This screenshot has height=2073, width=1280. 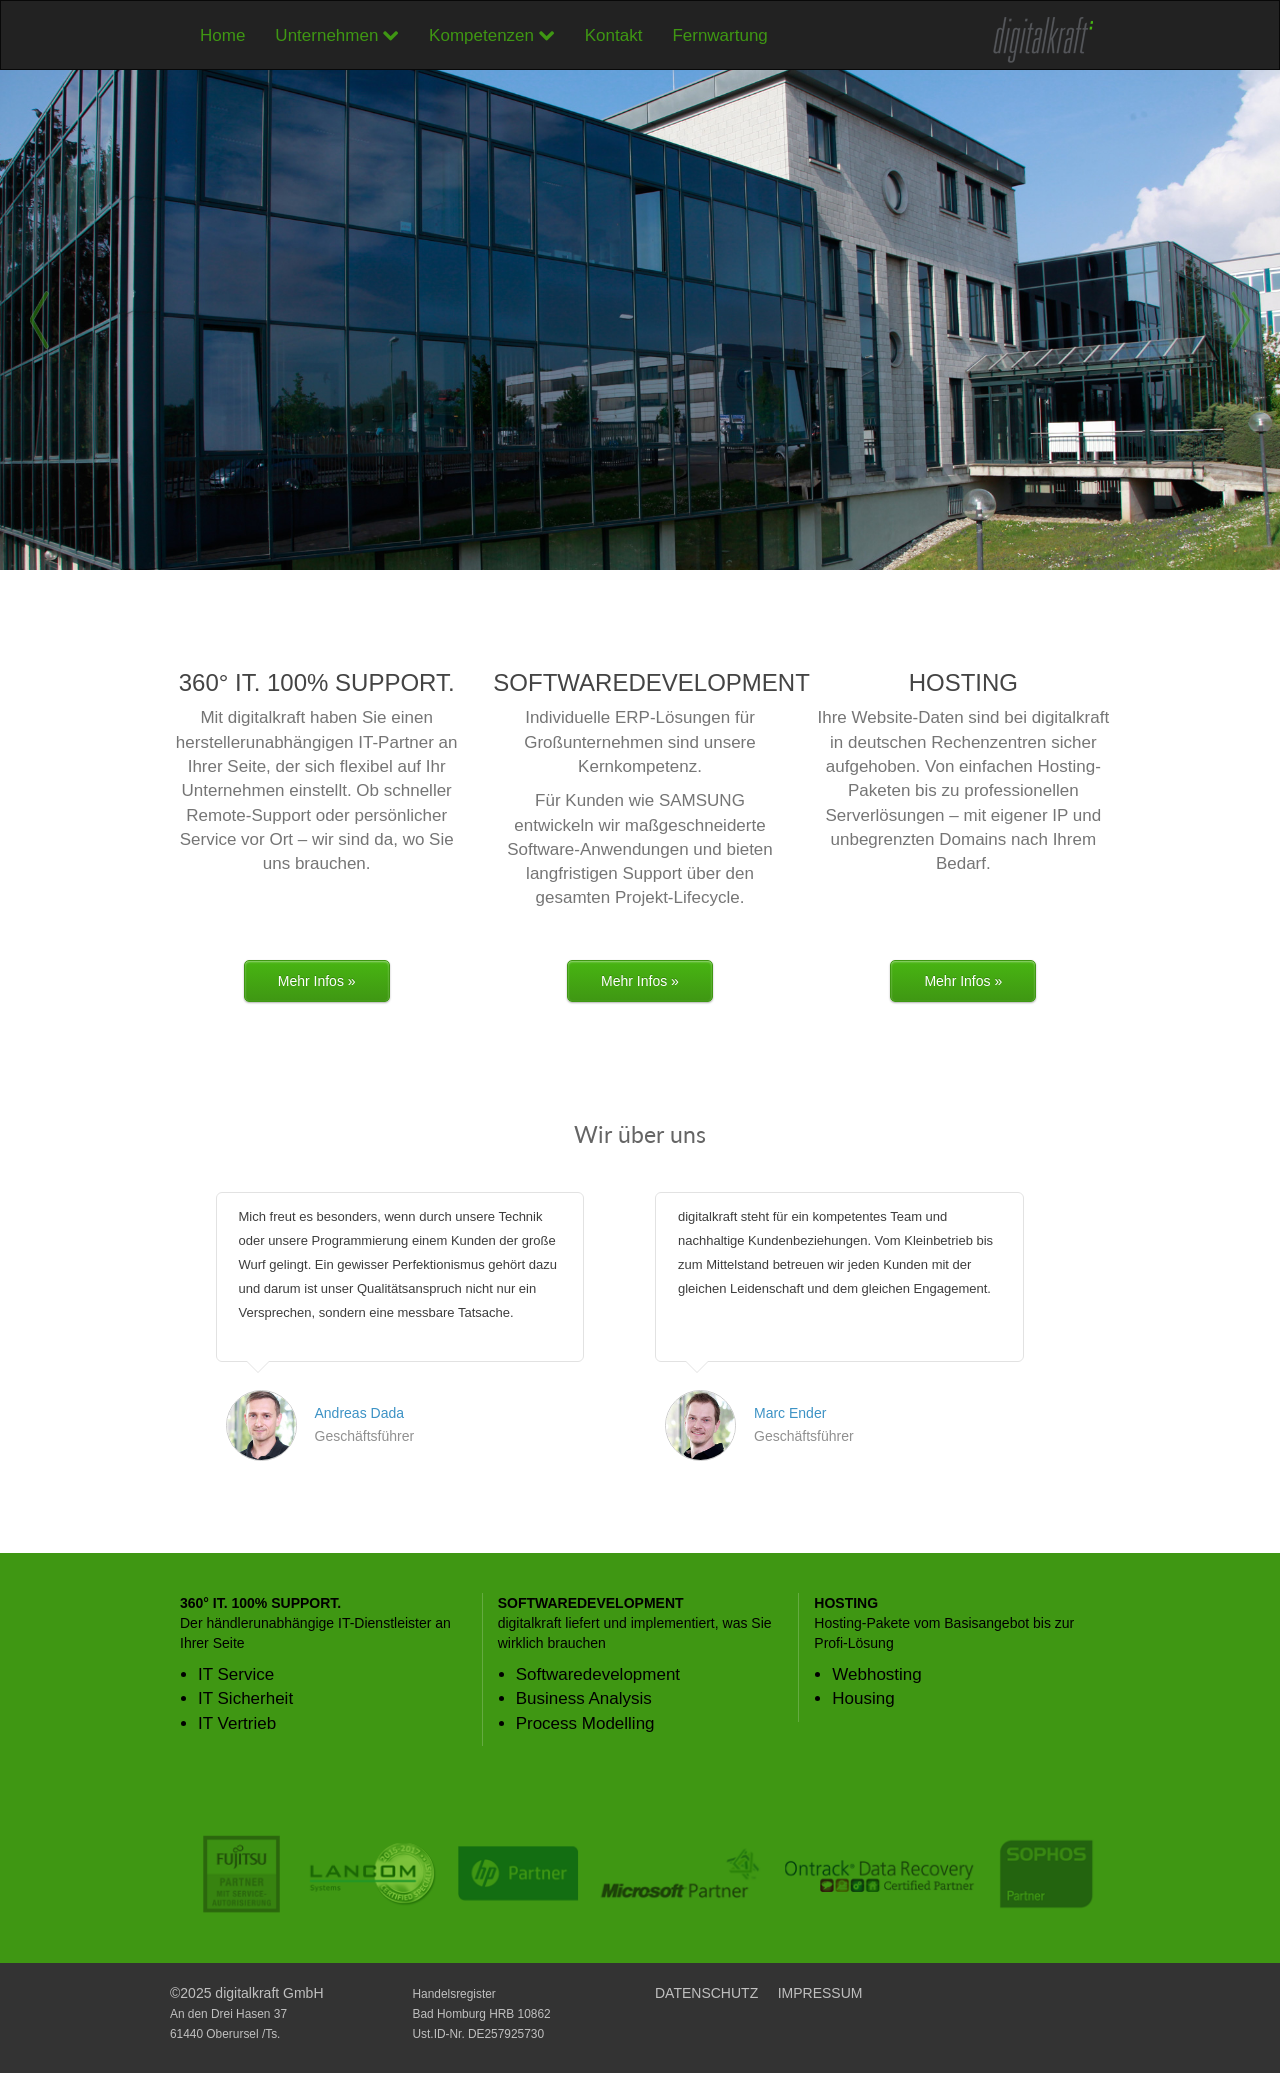 What do you see at coordinates (598, 1674) in the screenshot?
I see `Softwaredevelopment` at bounding box center [598, 1674].